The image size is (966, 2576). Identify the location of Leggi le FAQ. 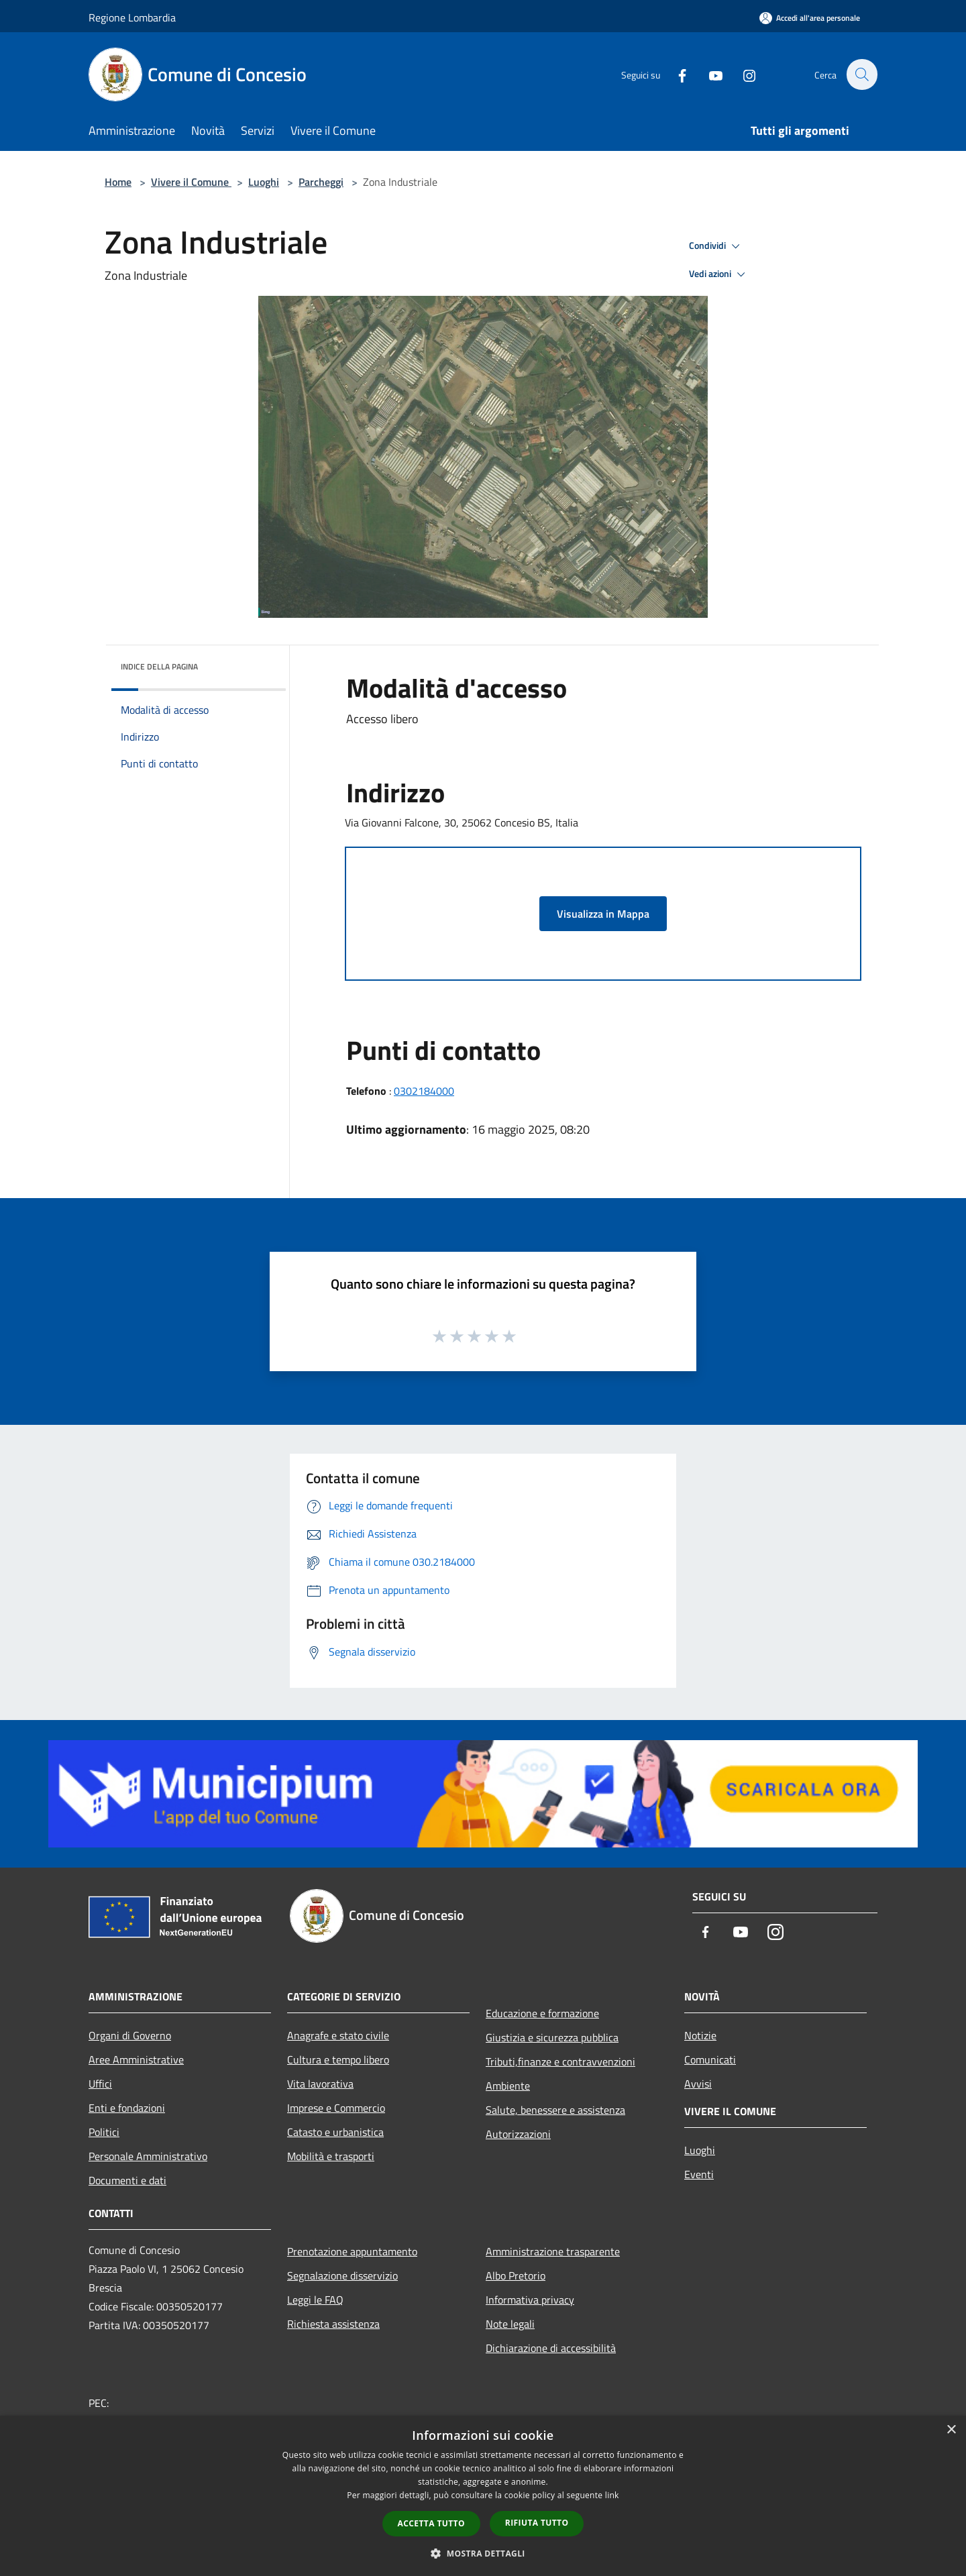
(315, 2300).